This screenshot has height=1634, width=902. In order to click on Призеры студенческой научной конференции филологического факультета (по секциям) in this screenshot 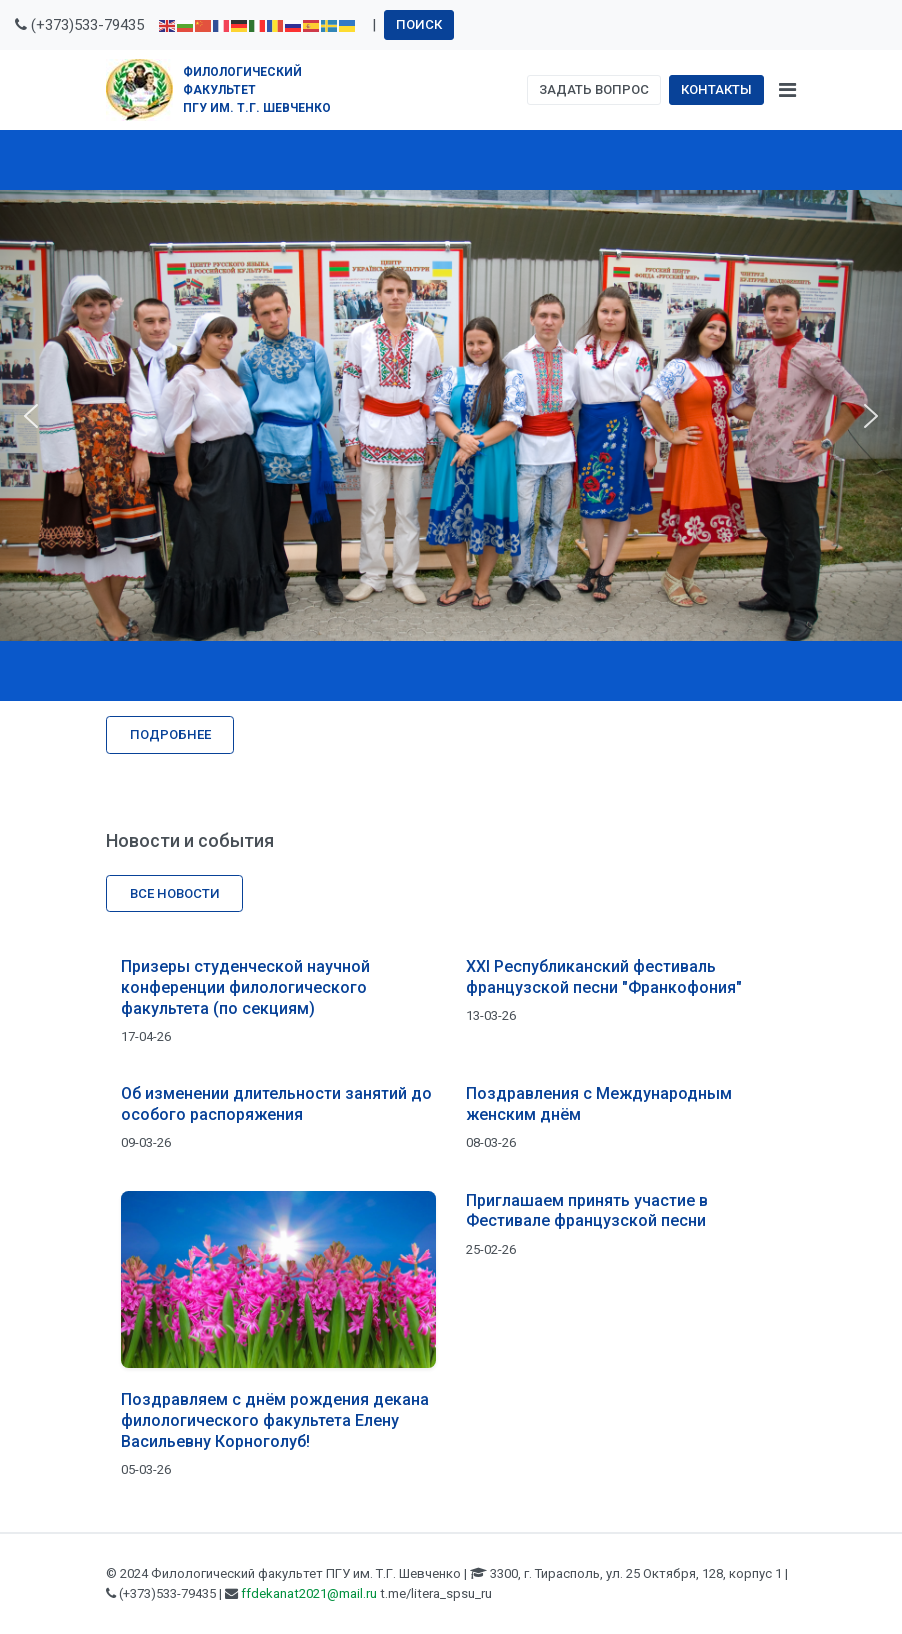, I will do `click(245, 987)`.